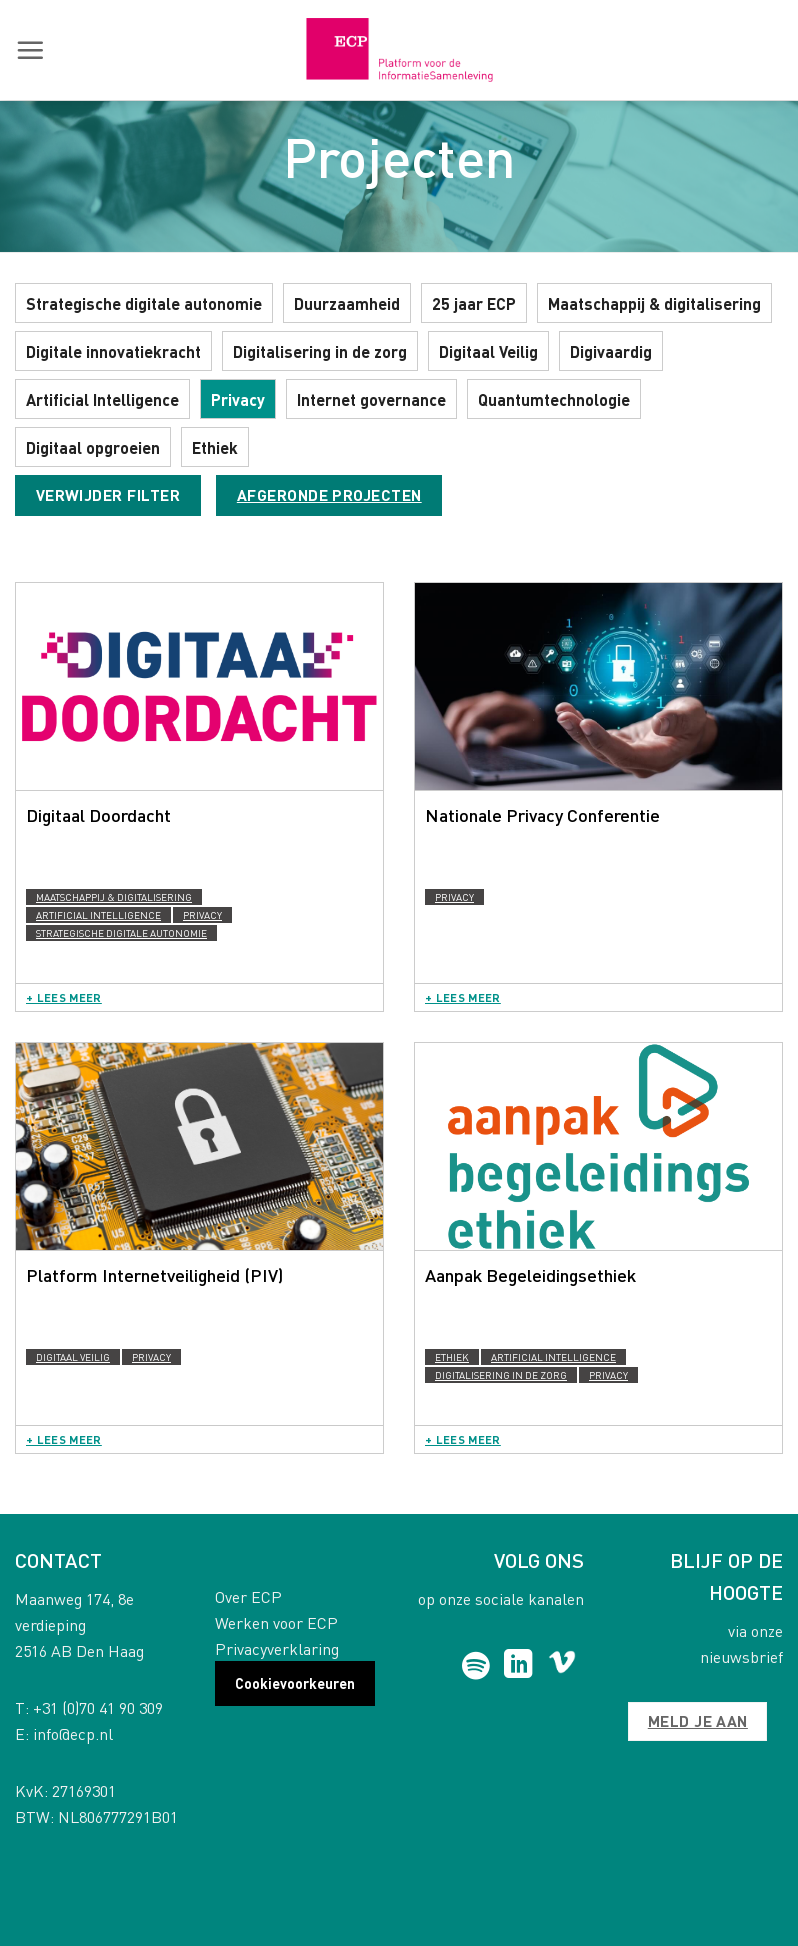 The image size is (798, 1946). Describe the element at coordinates (320, 351) in the screenshot. I see `Digitalisering in de zorg` at that location.